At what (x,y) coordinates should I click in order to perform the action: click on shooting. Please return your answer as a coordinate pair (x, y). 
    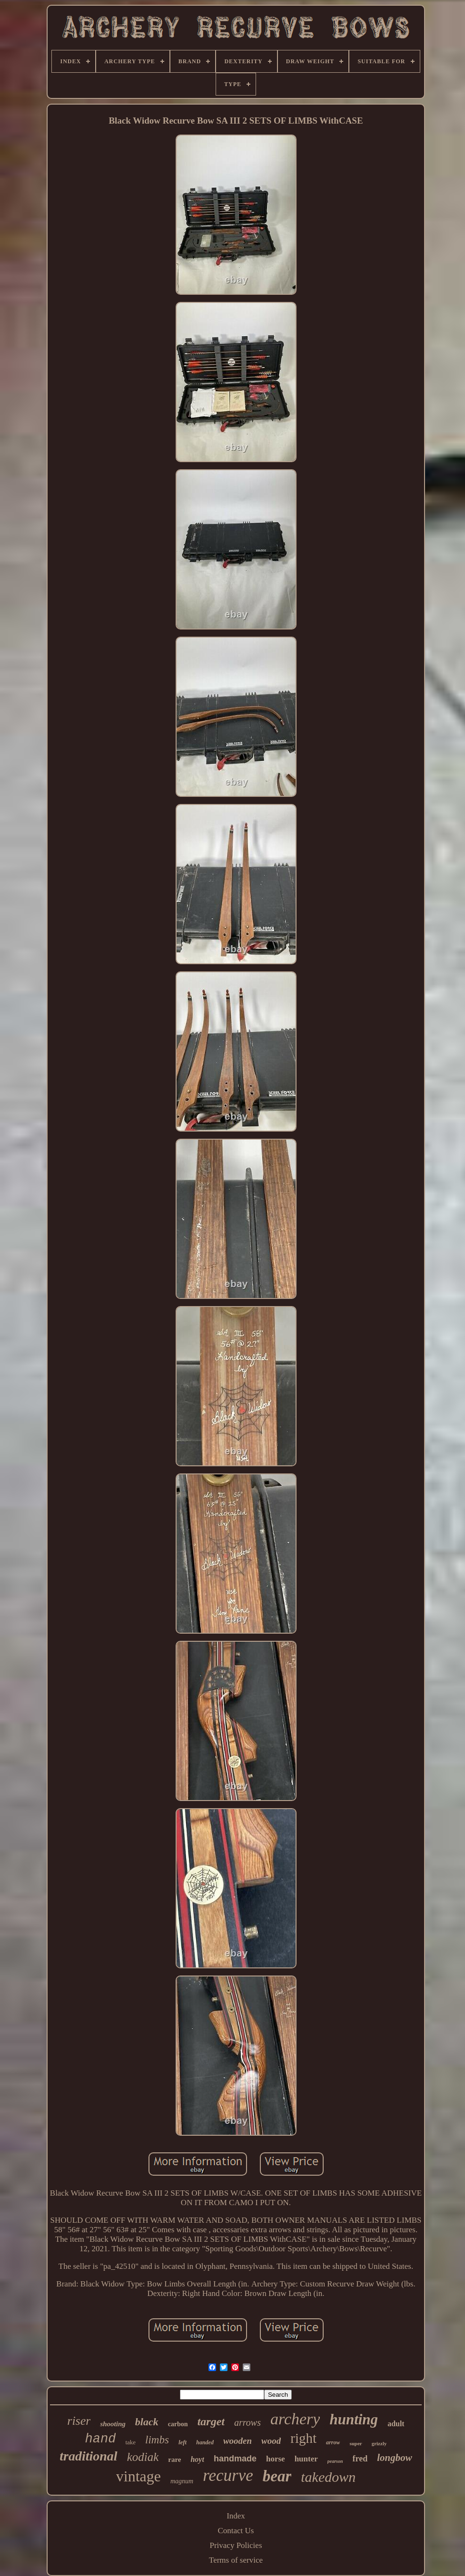
    Looking at the image, I should click on (112, 2424).